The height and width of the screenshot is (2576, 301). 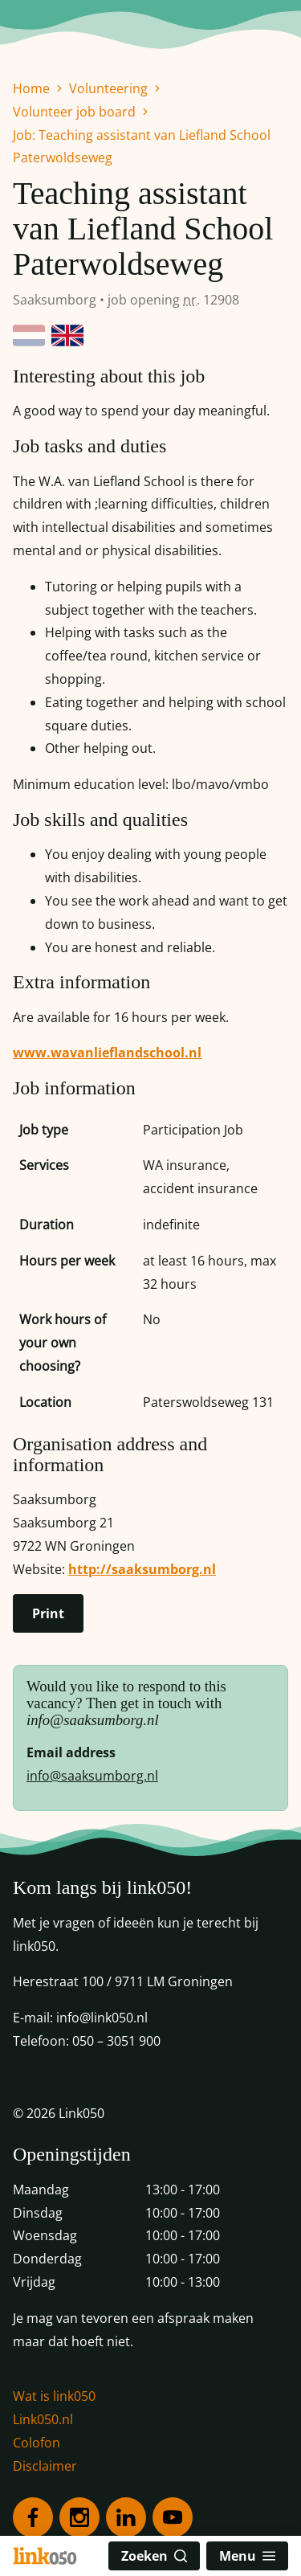 I want to click on Link050.nl, so click(x=43, y=2419).